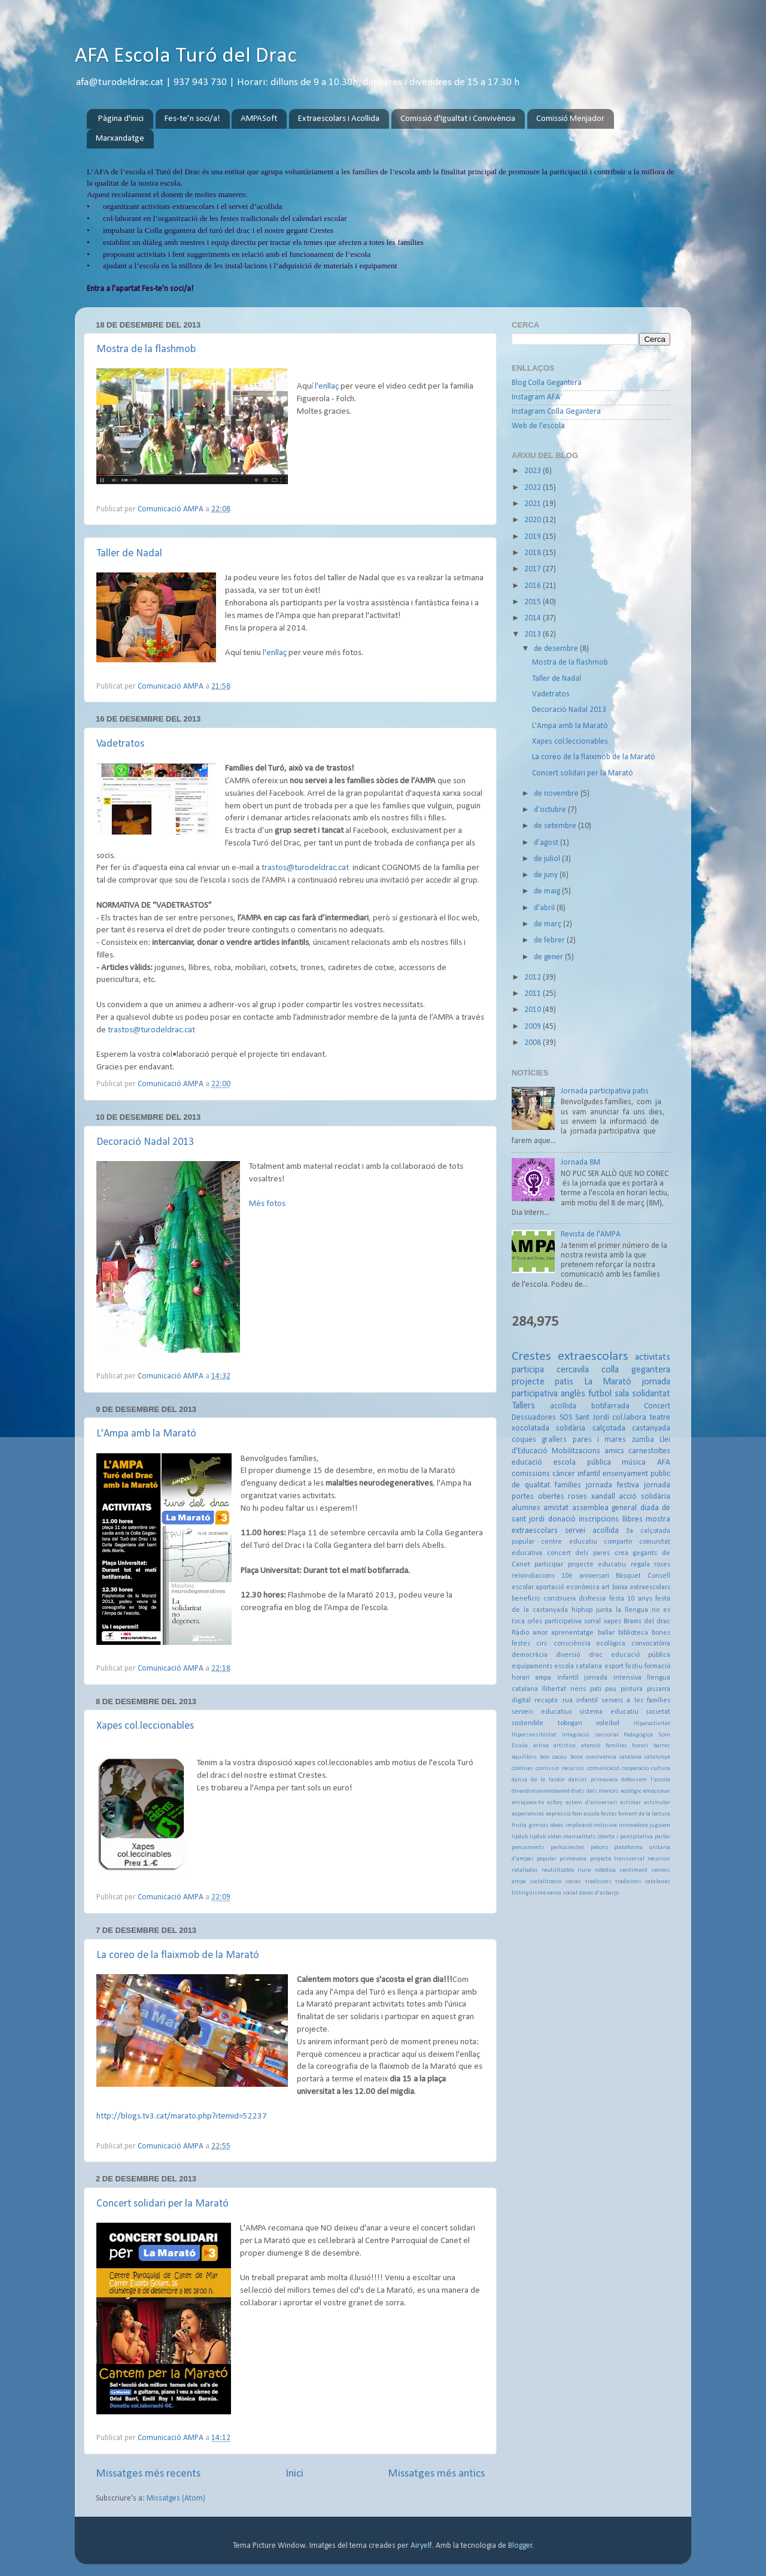 Image resolution: width=766 pixels, height=2576 pixels. Describe the element at coordinates (547, 1859) in the screenshot. I see `popular` at that location.